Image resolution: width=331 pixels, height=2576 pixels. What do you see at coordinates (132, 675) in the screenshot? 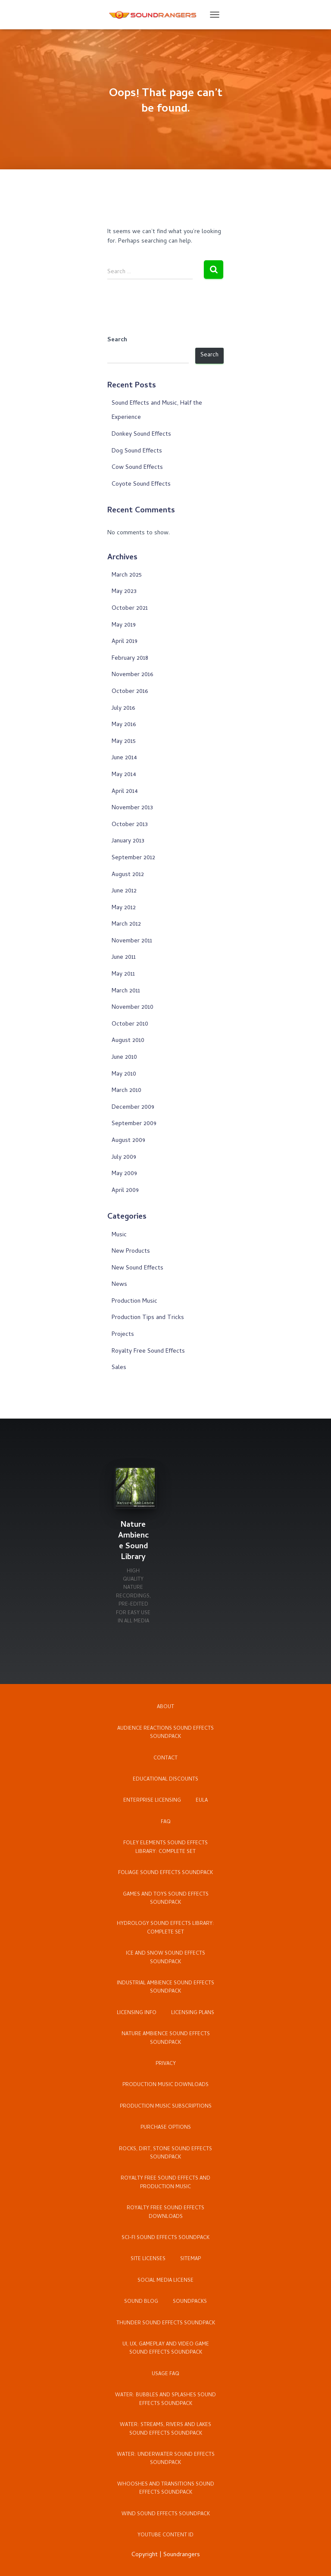
I see `November 2016` at bounding box center [132, 675].